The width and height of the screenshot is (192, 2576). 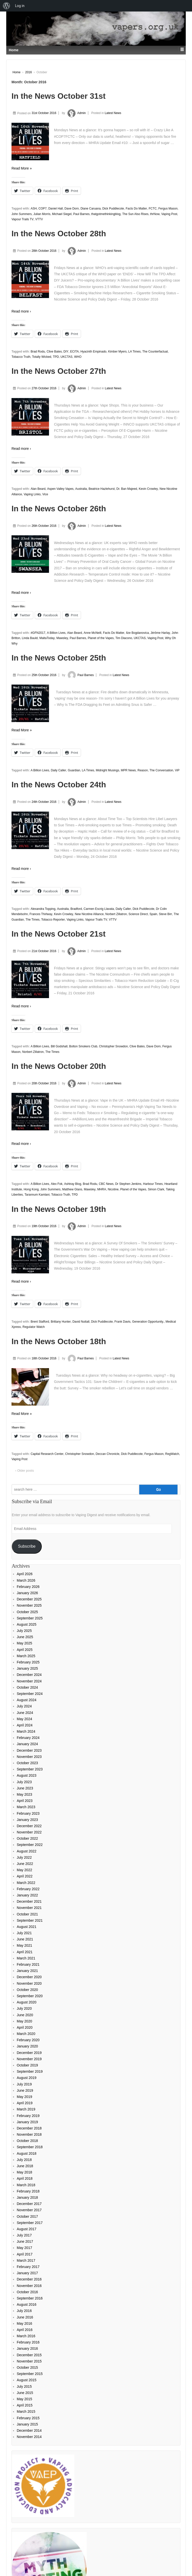 I want to click on July 2025, so click(x=24, y=1631).